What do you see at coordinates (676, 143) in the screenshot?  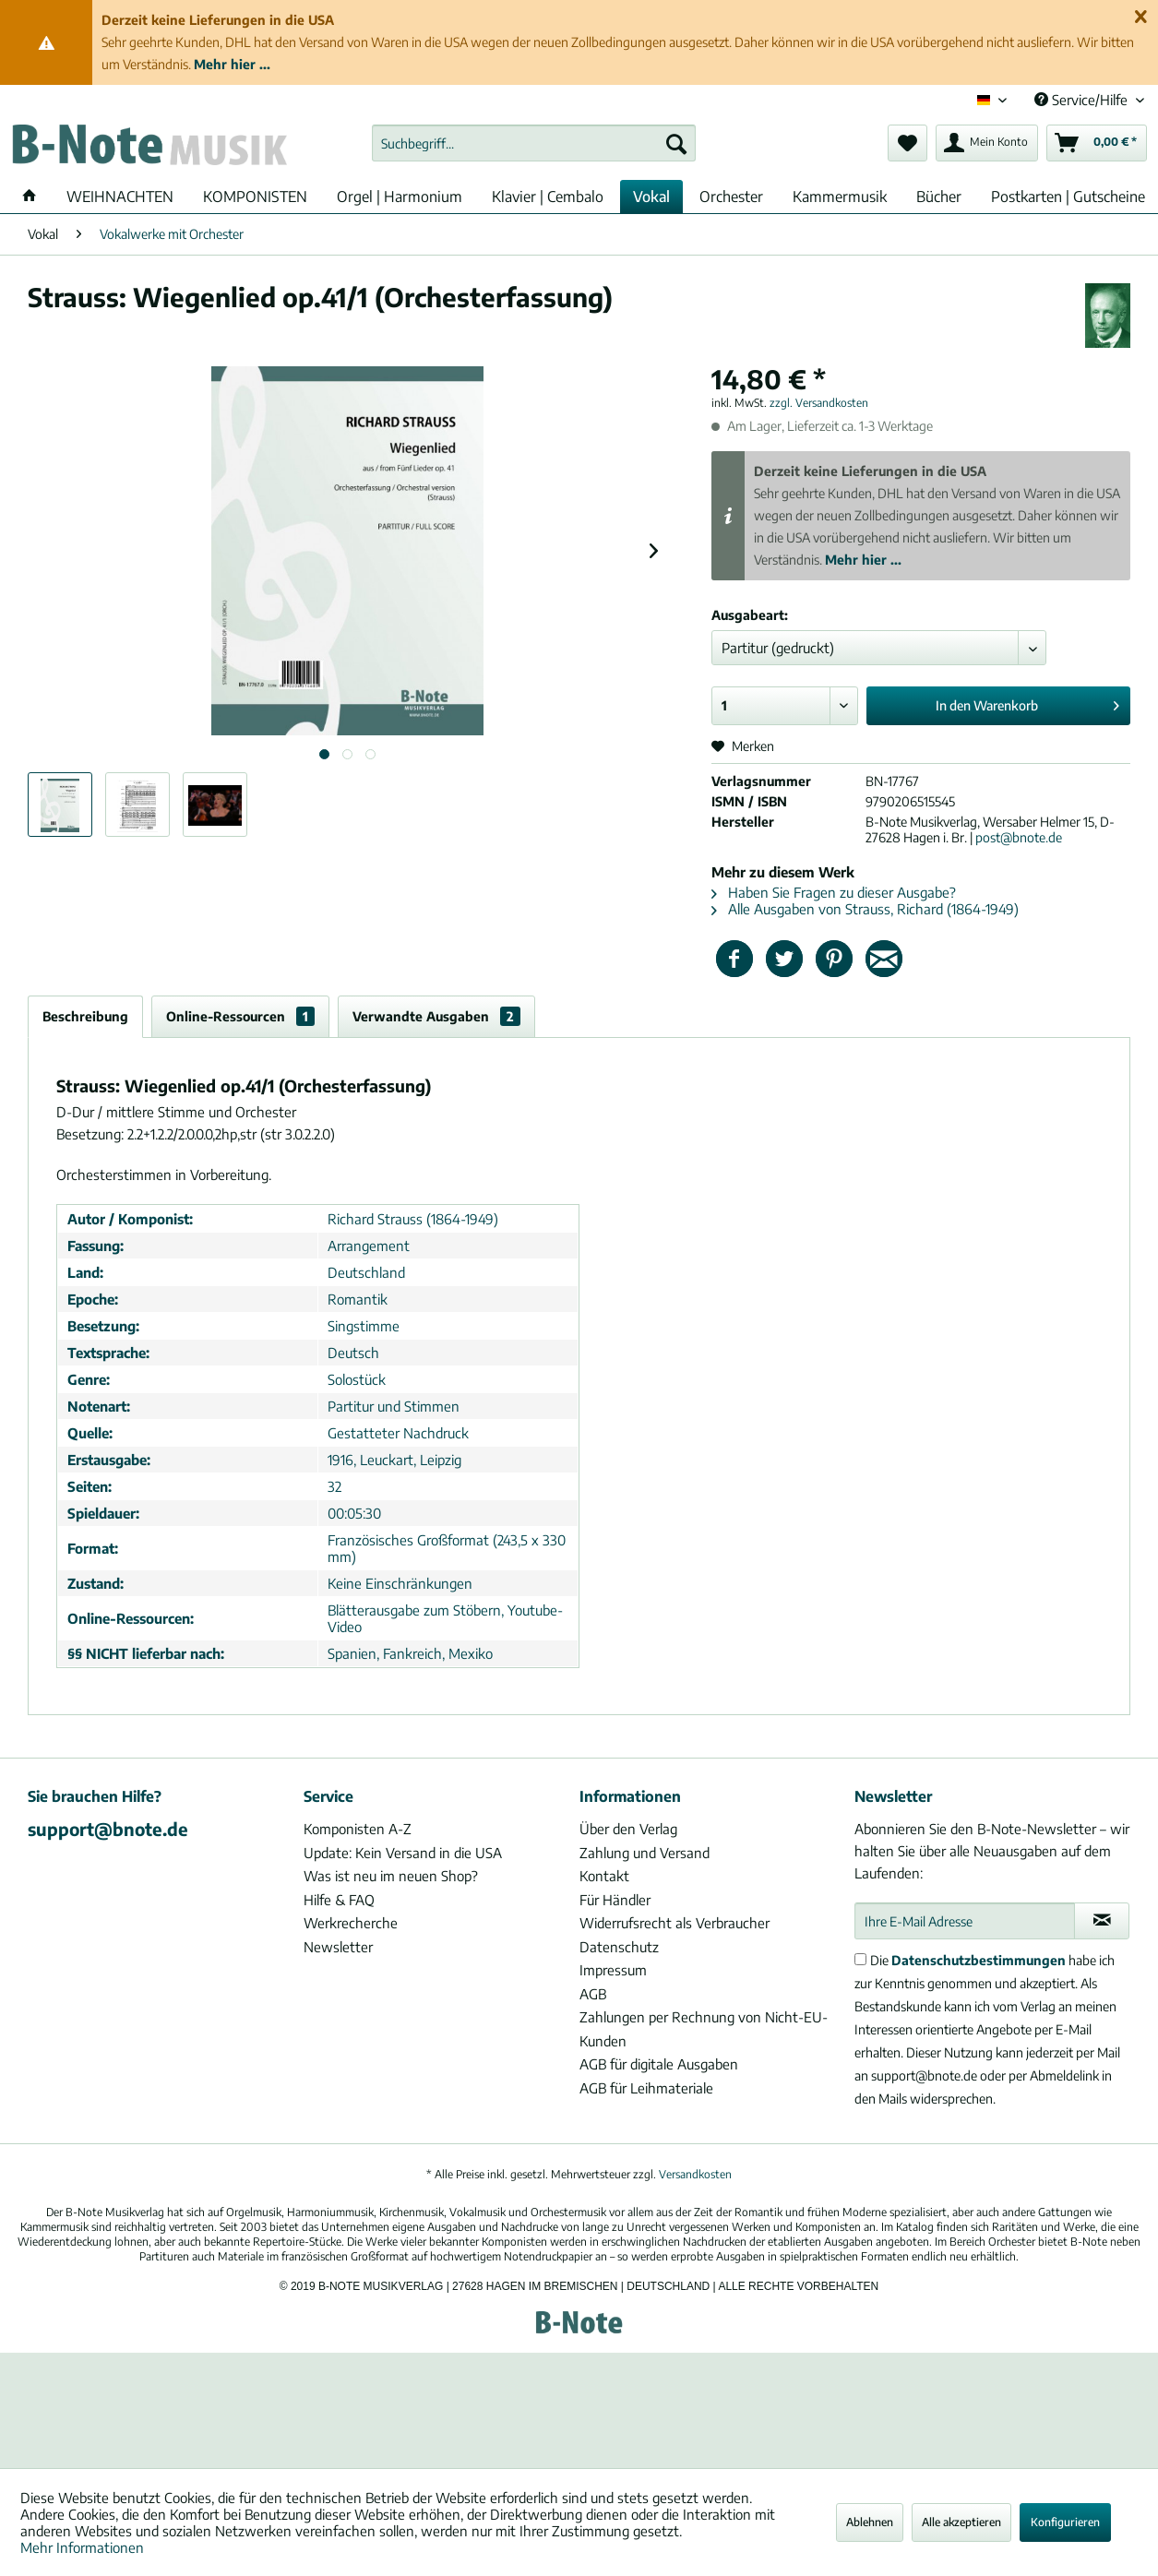 I see `[Suchen]` at bounding box center [676, 143].